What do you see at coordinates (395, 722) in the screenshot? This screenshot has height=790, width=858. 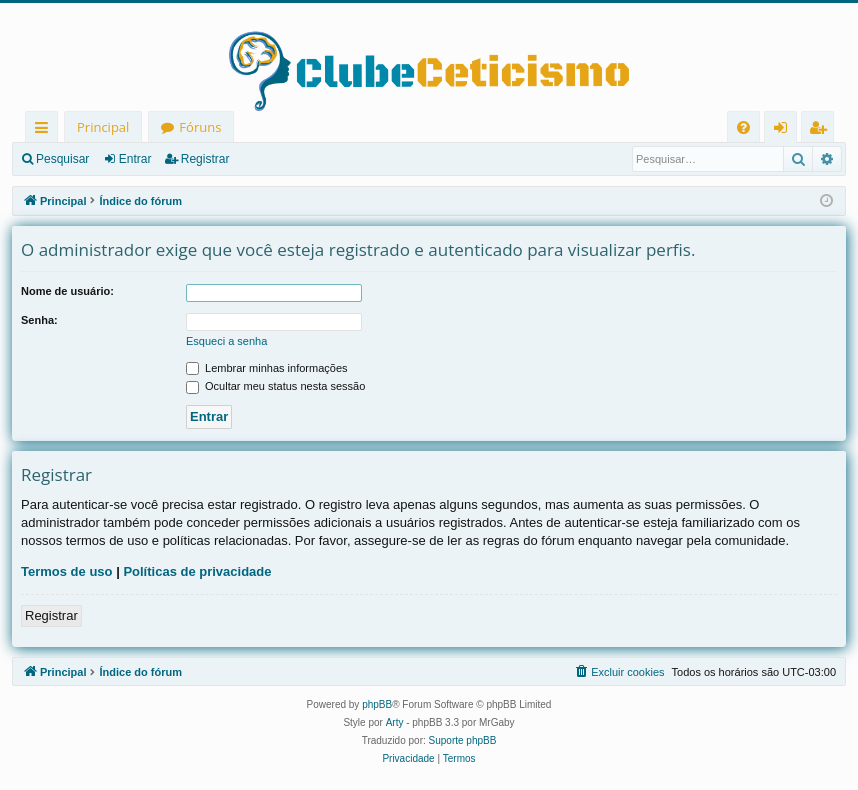 I see `Arty` at bounding box center [395, 722].